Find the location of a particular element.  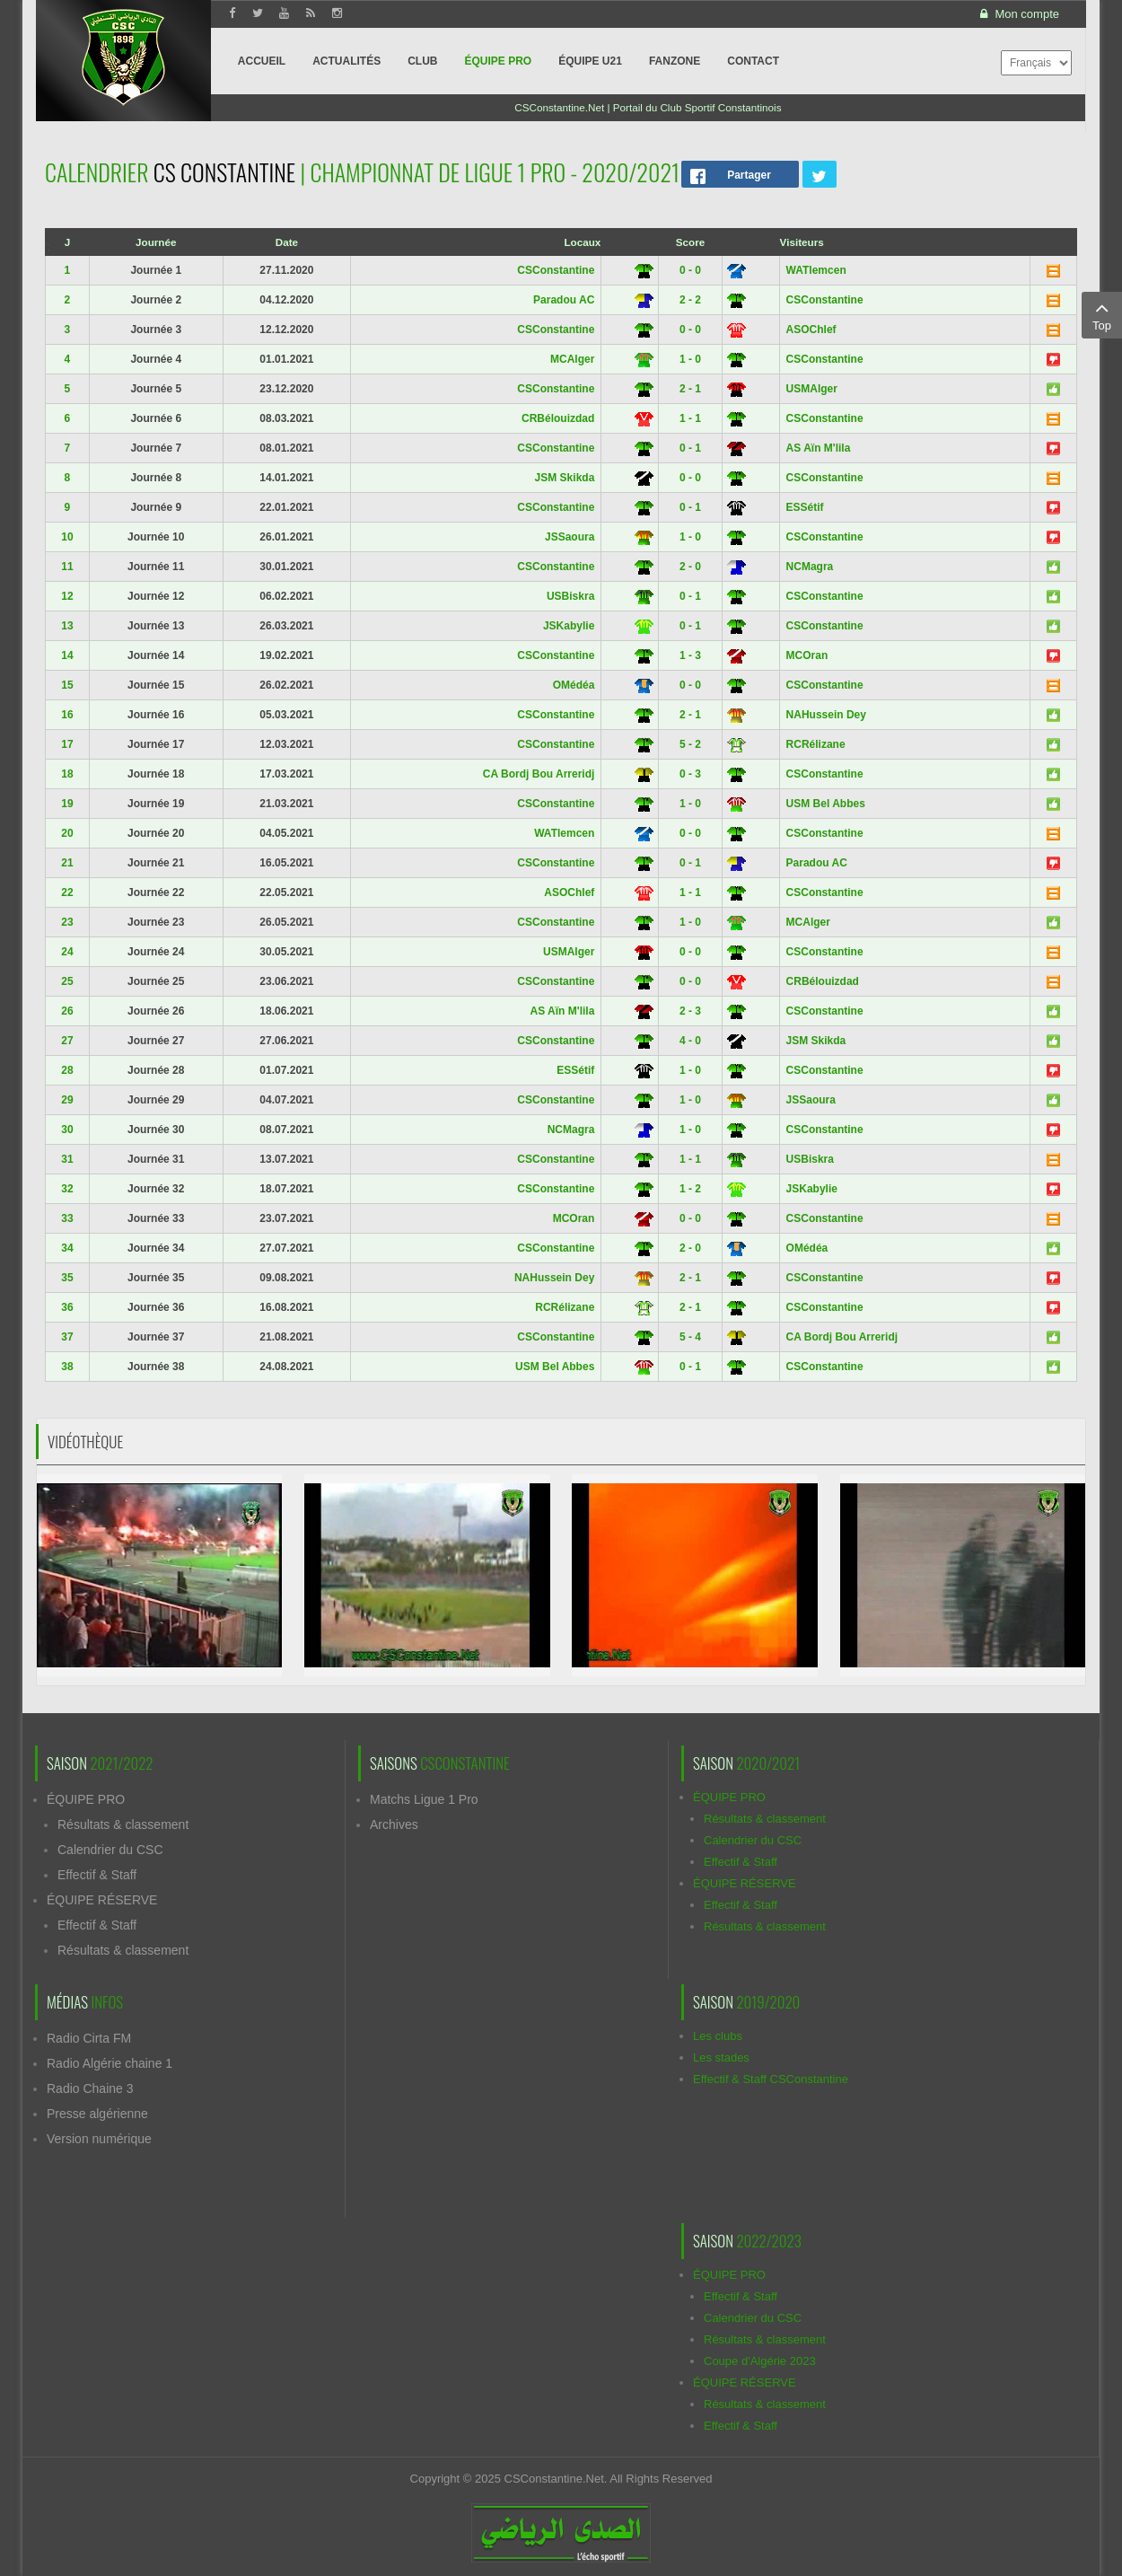

28 is located at coordinates (67, 1070).